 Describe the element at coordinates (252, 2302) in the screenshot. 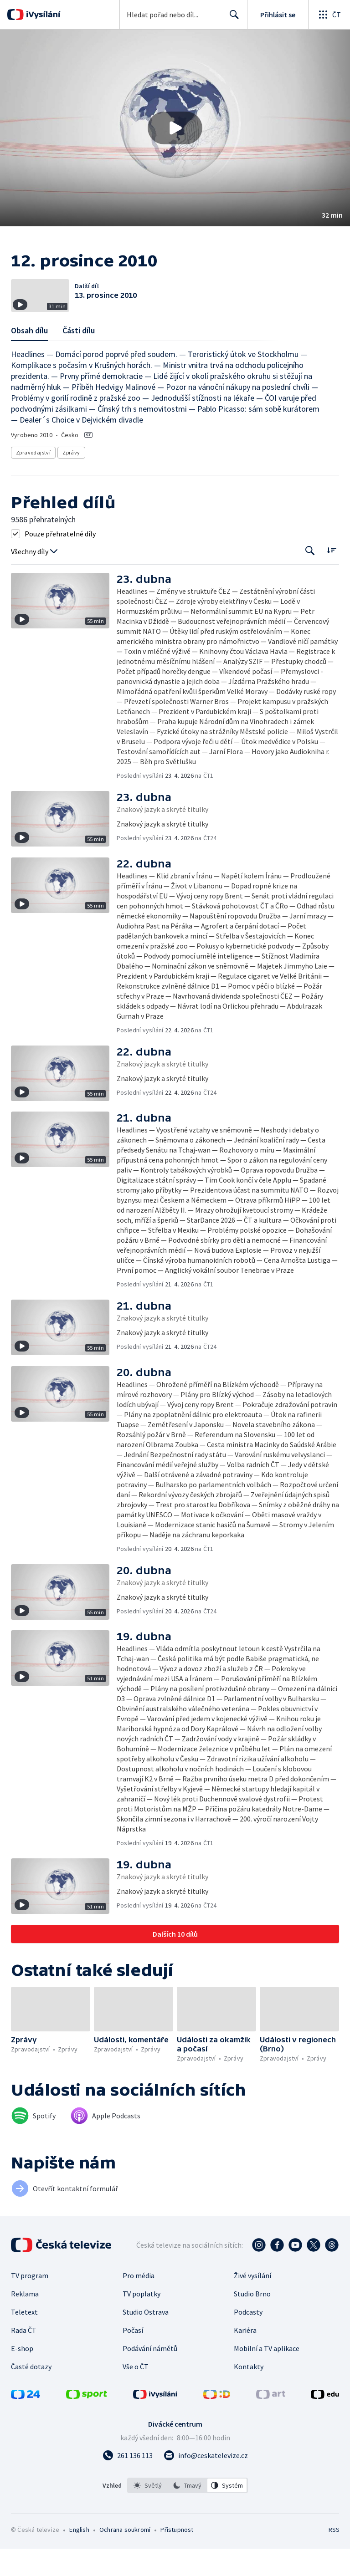

I see `Živé vysílání` at that location.